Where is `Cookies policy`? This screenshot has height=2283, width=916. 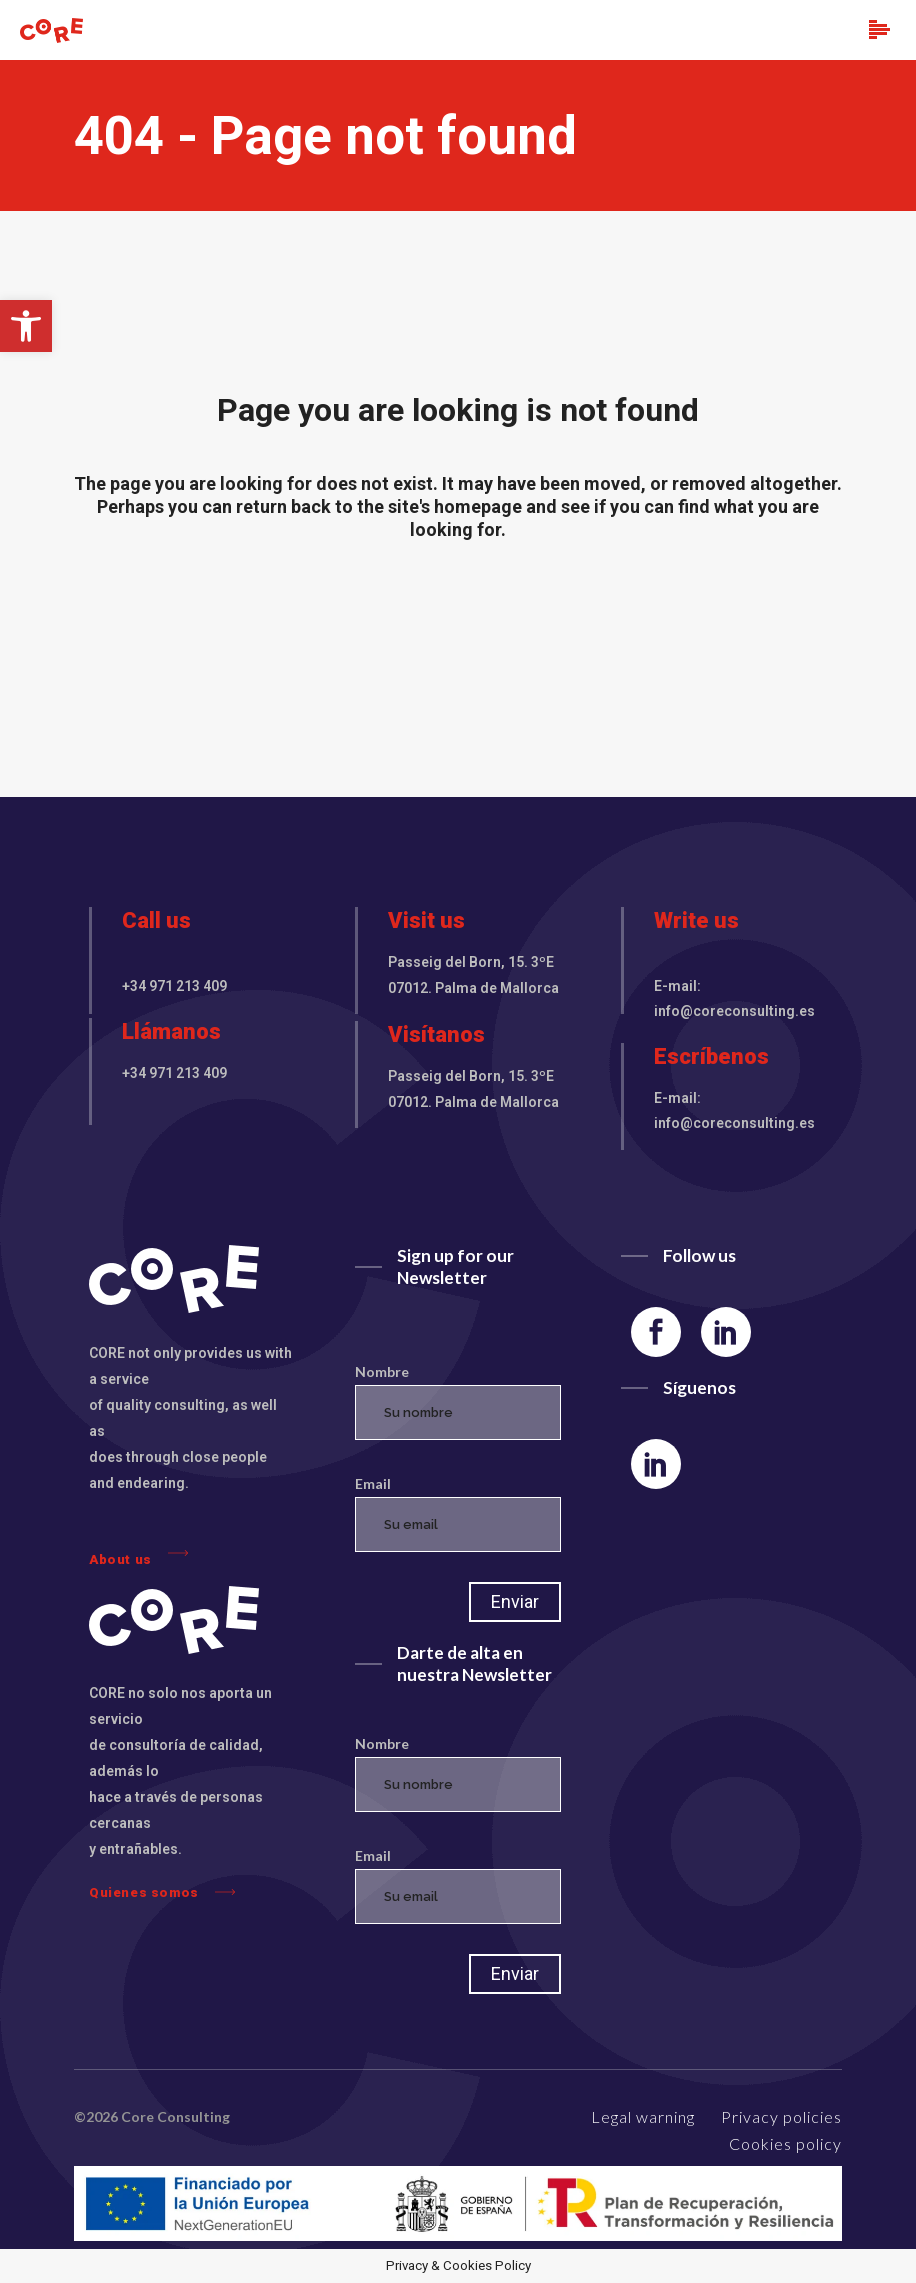
Cookies policy is located at coordinates (785, 2143).